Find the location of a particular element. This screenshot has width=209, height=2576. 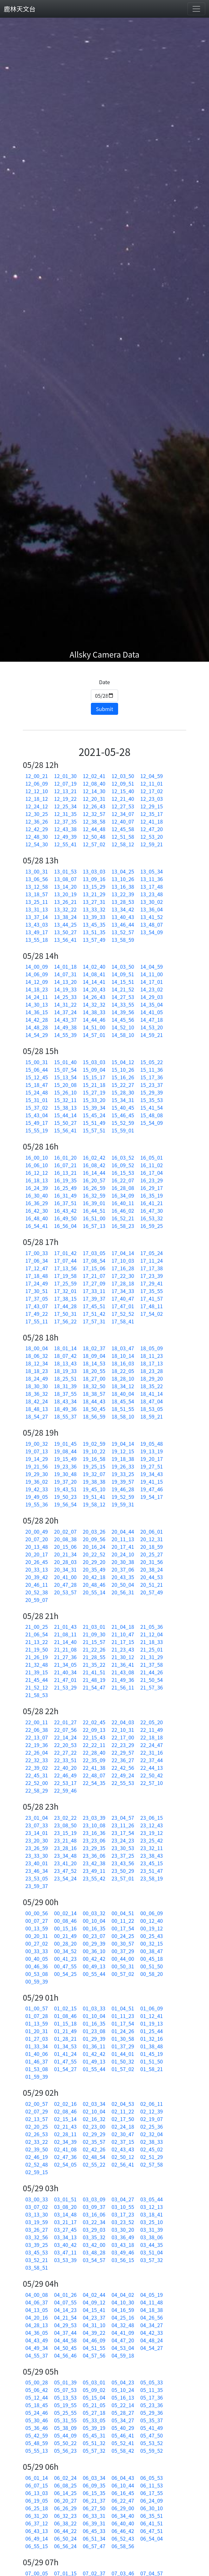

05_01_39 is located at coordinates (65, 2382).